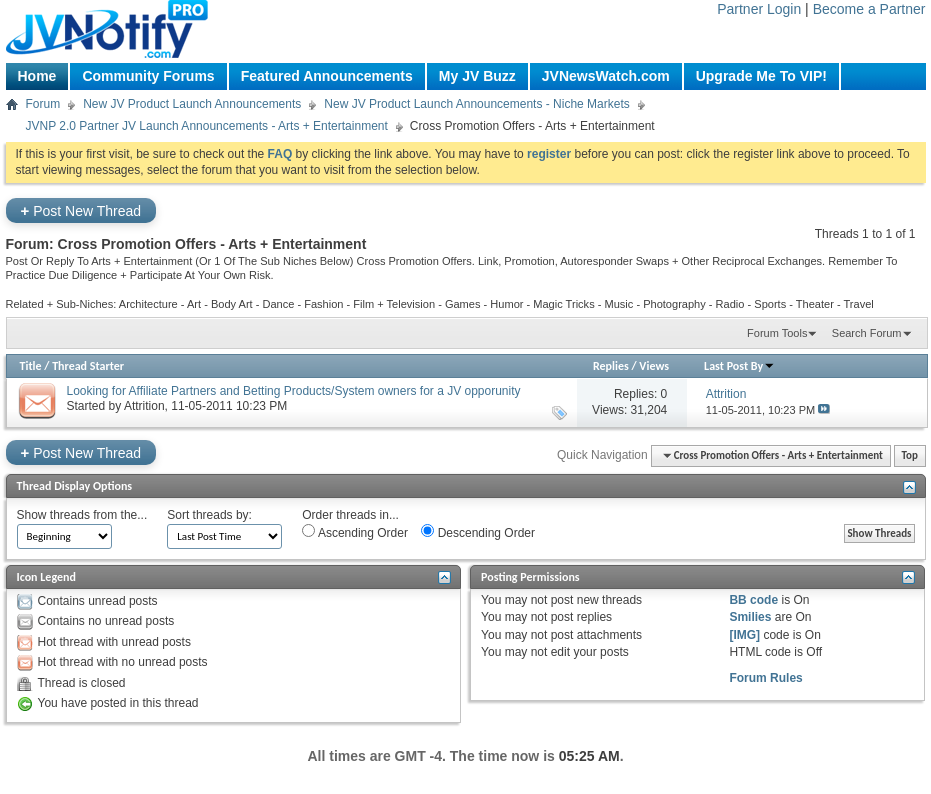 This screenshot has width=931, height=794. Describe the element at coordinates (777, 333) in the screenshot. I see `Forum Tools` at that location.